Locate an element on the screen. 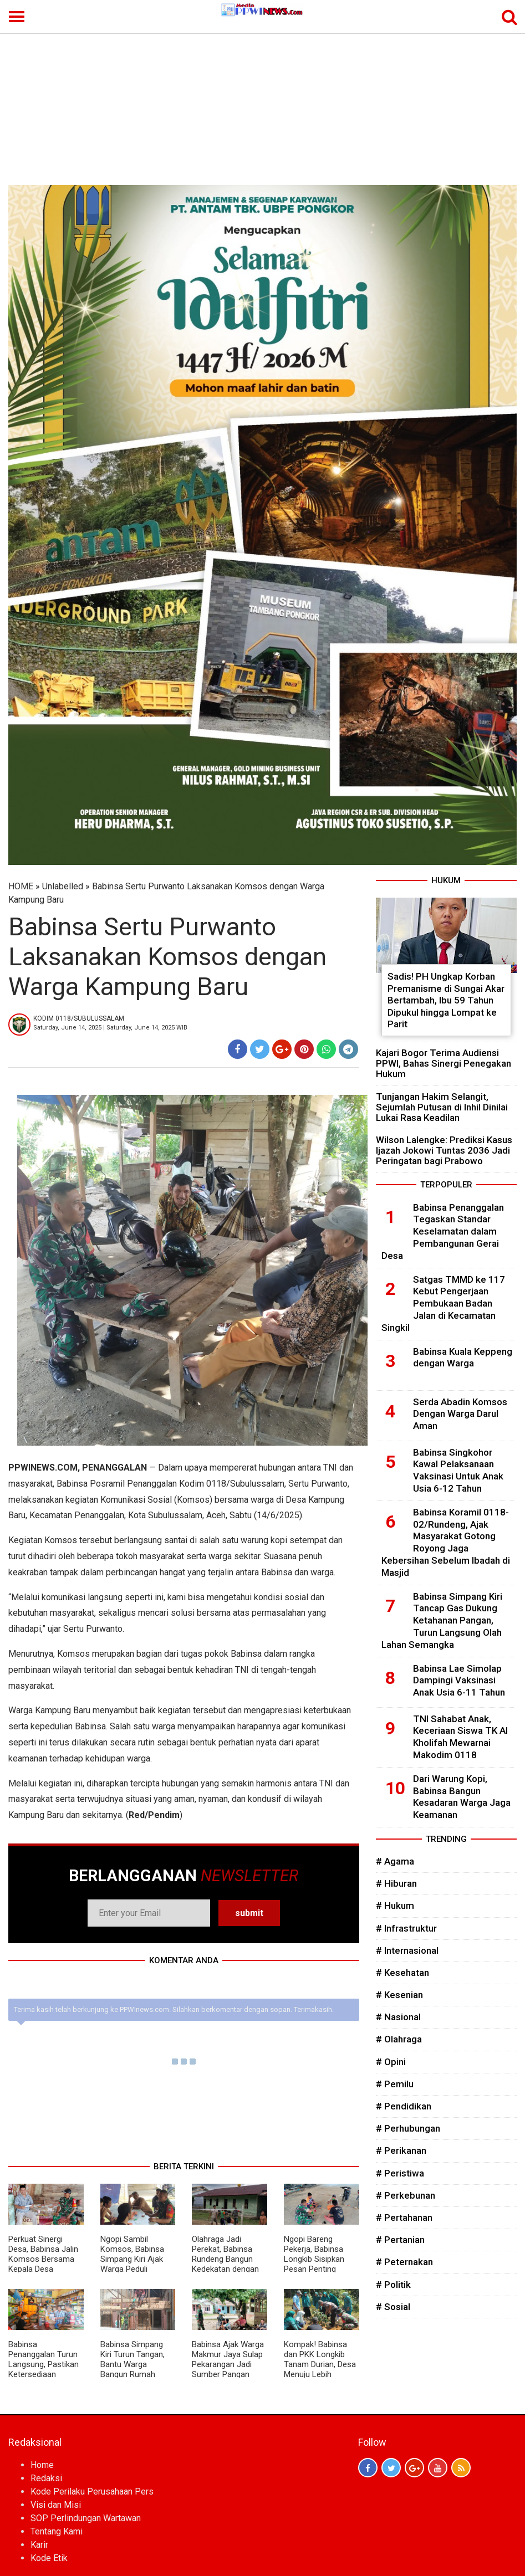  # Perikanan is located at coordinates (401, 2150).